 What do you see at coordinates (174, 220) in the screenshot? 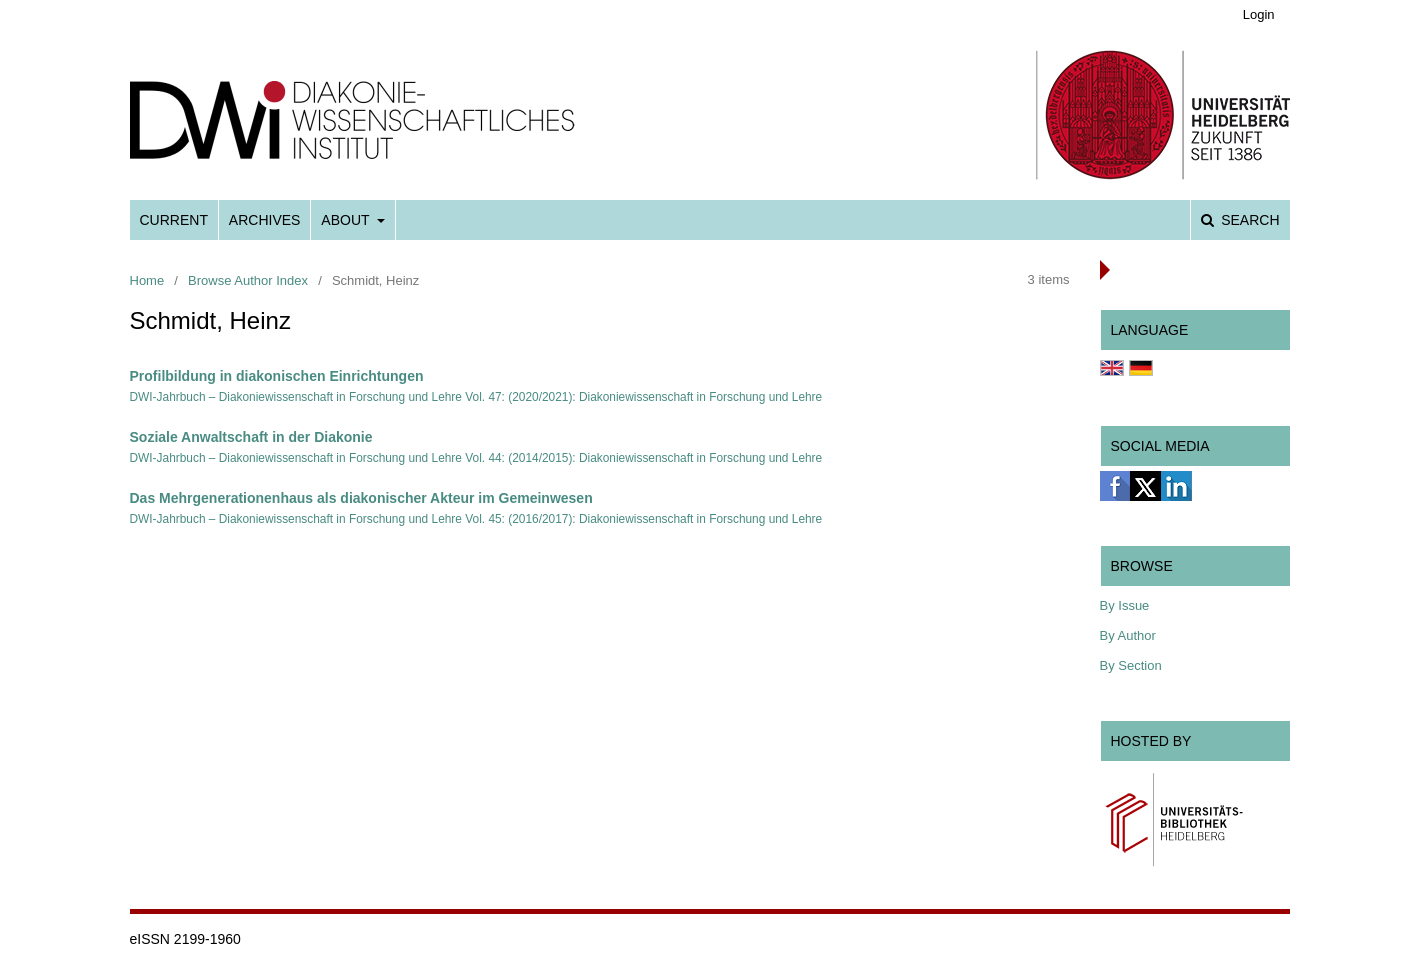
I see `Current` at bounding box center [174, 220].